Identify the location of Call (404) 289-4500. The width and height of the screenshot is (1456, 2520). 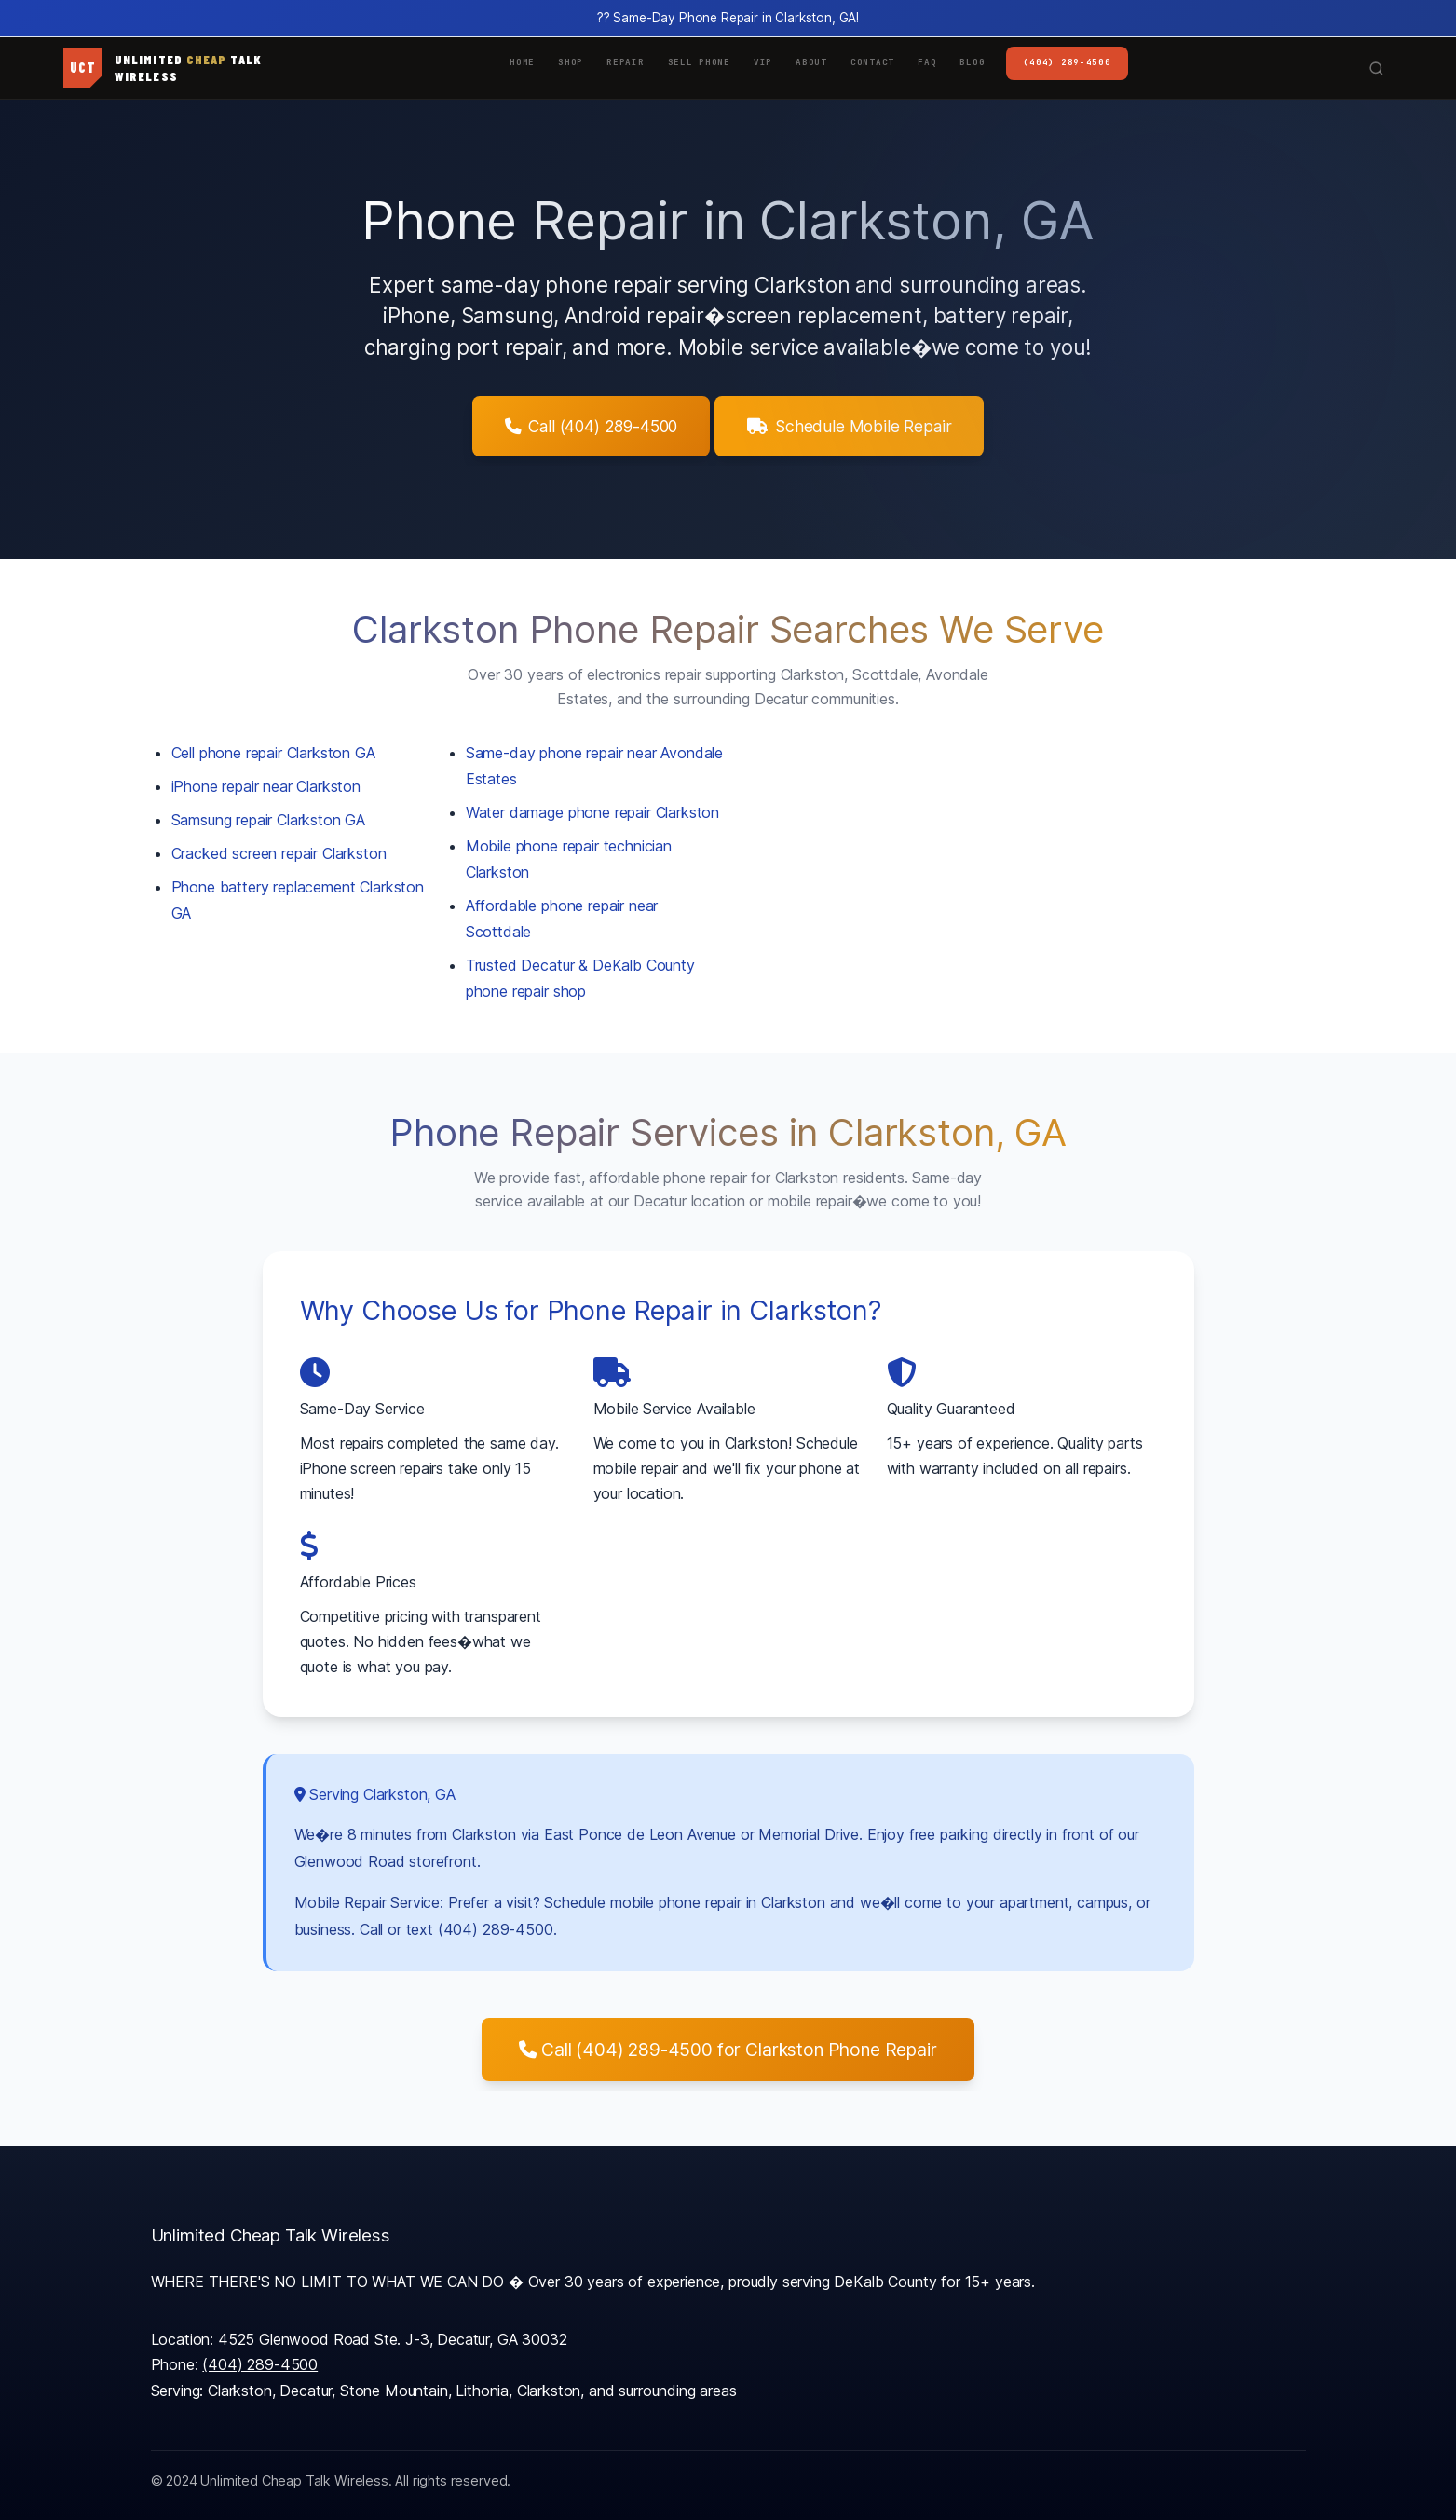
(591, 426).